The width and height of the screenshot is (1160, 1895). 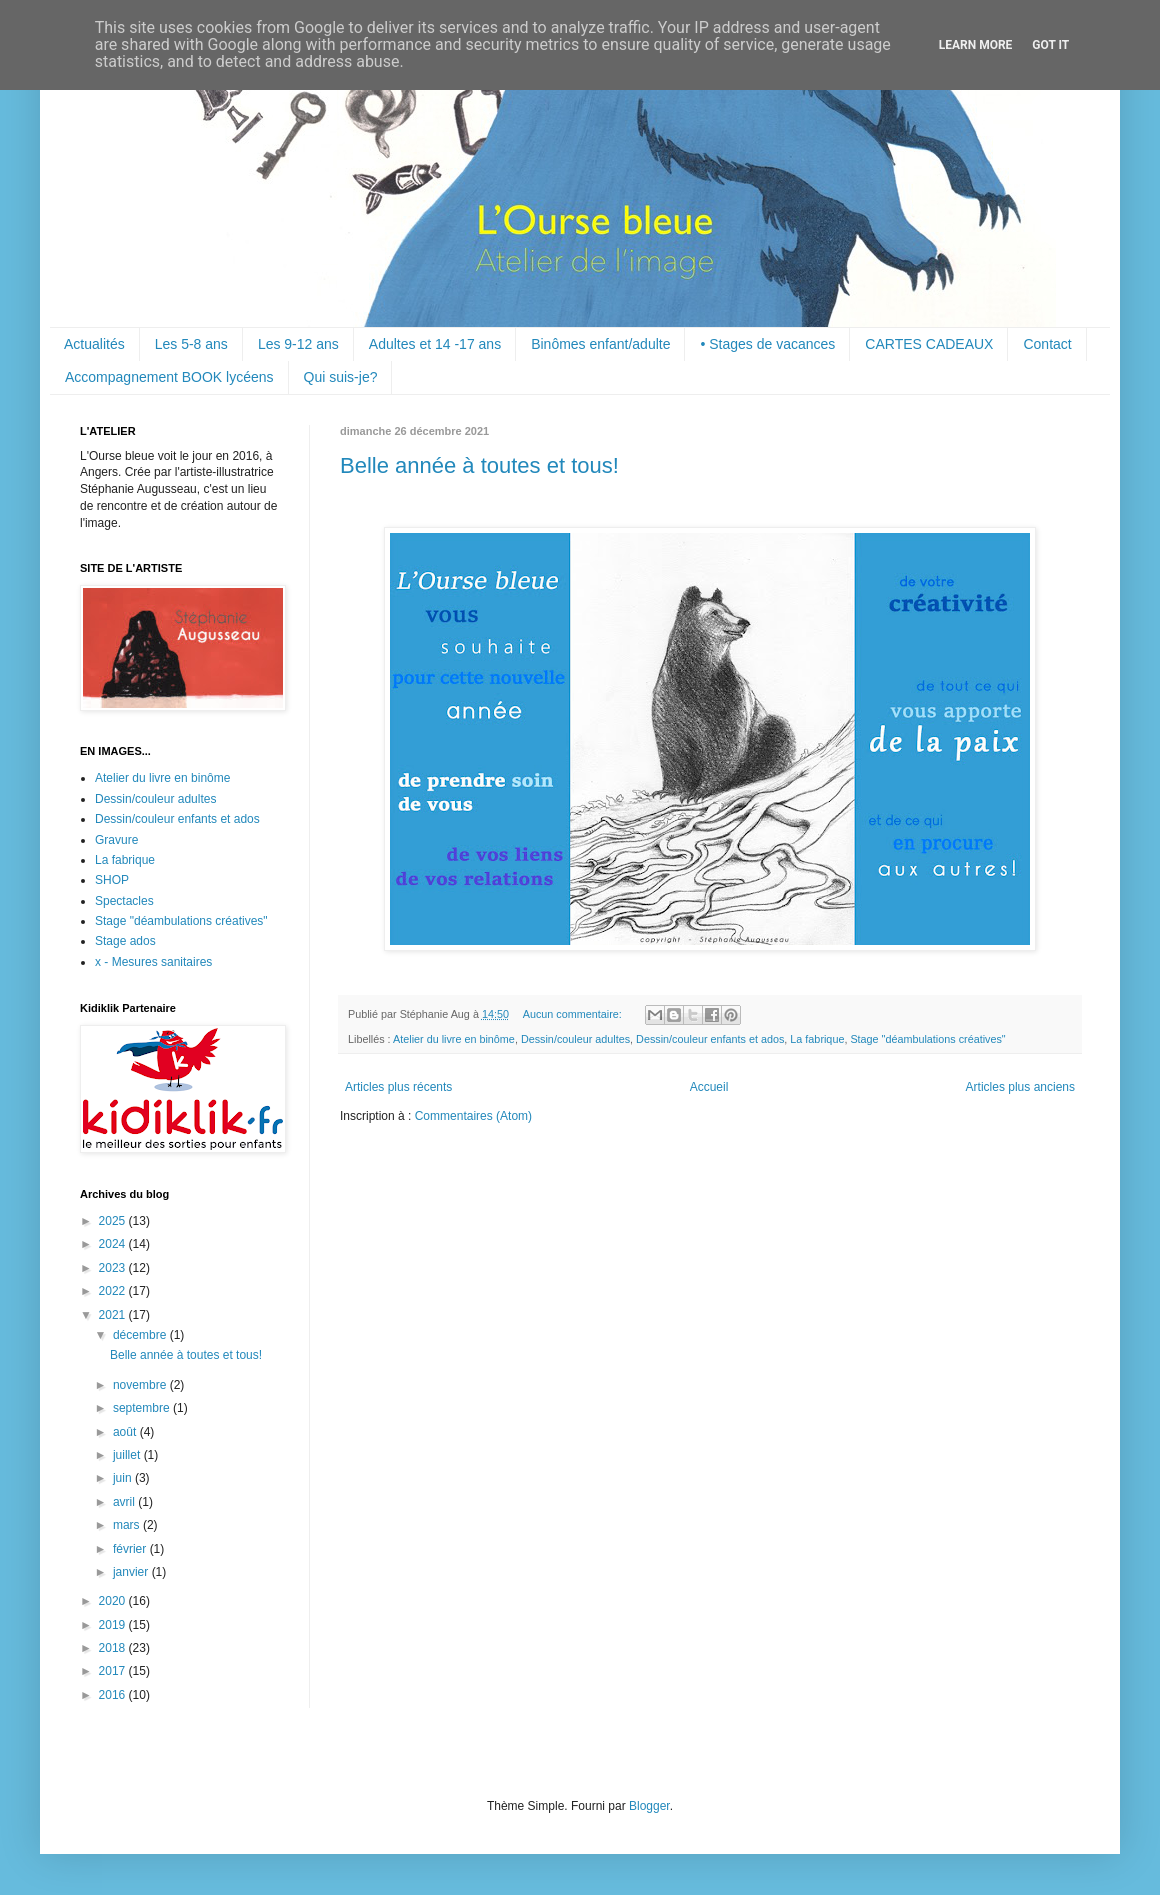 What do you see at coordinates (169, 377) in the screenshot?
I see `Accompagnement BOOK lycéens` at bounding box center [169, 377].